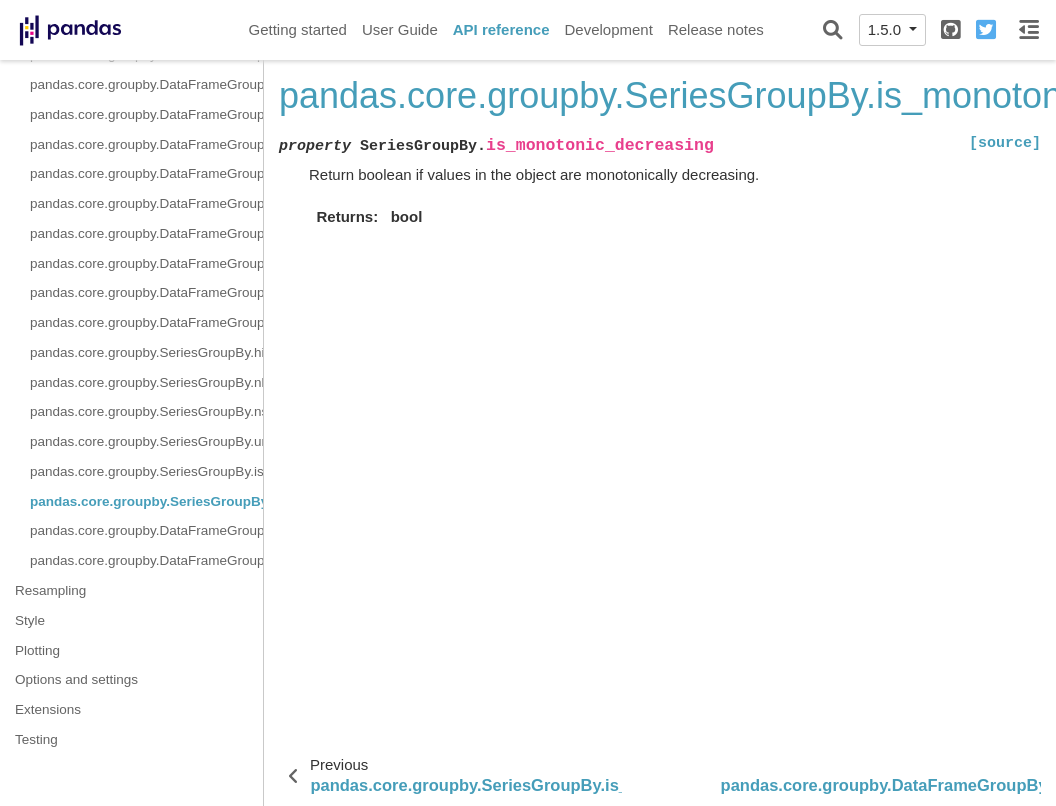  Describe the element at coordinates (608, 29) in the screenshot. I see `Development` at that location.